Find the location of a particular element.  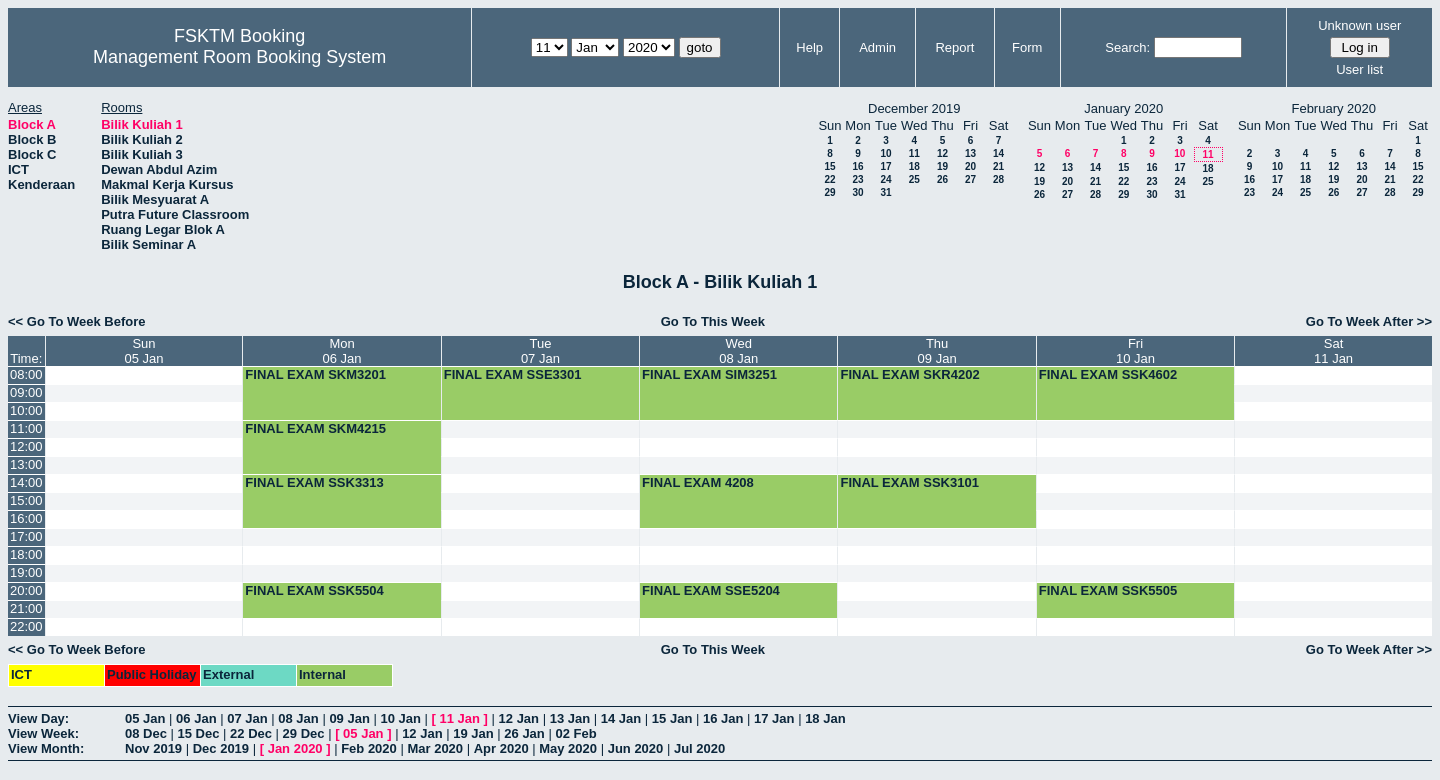

User list is located at coordinates (1359, 69).